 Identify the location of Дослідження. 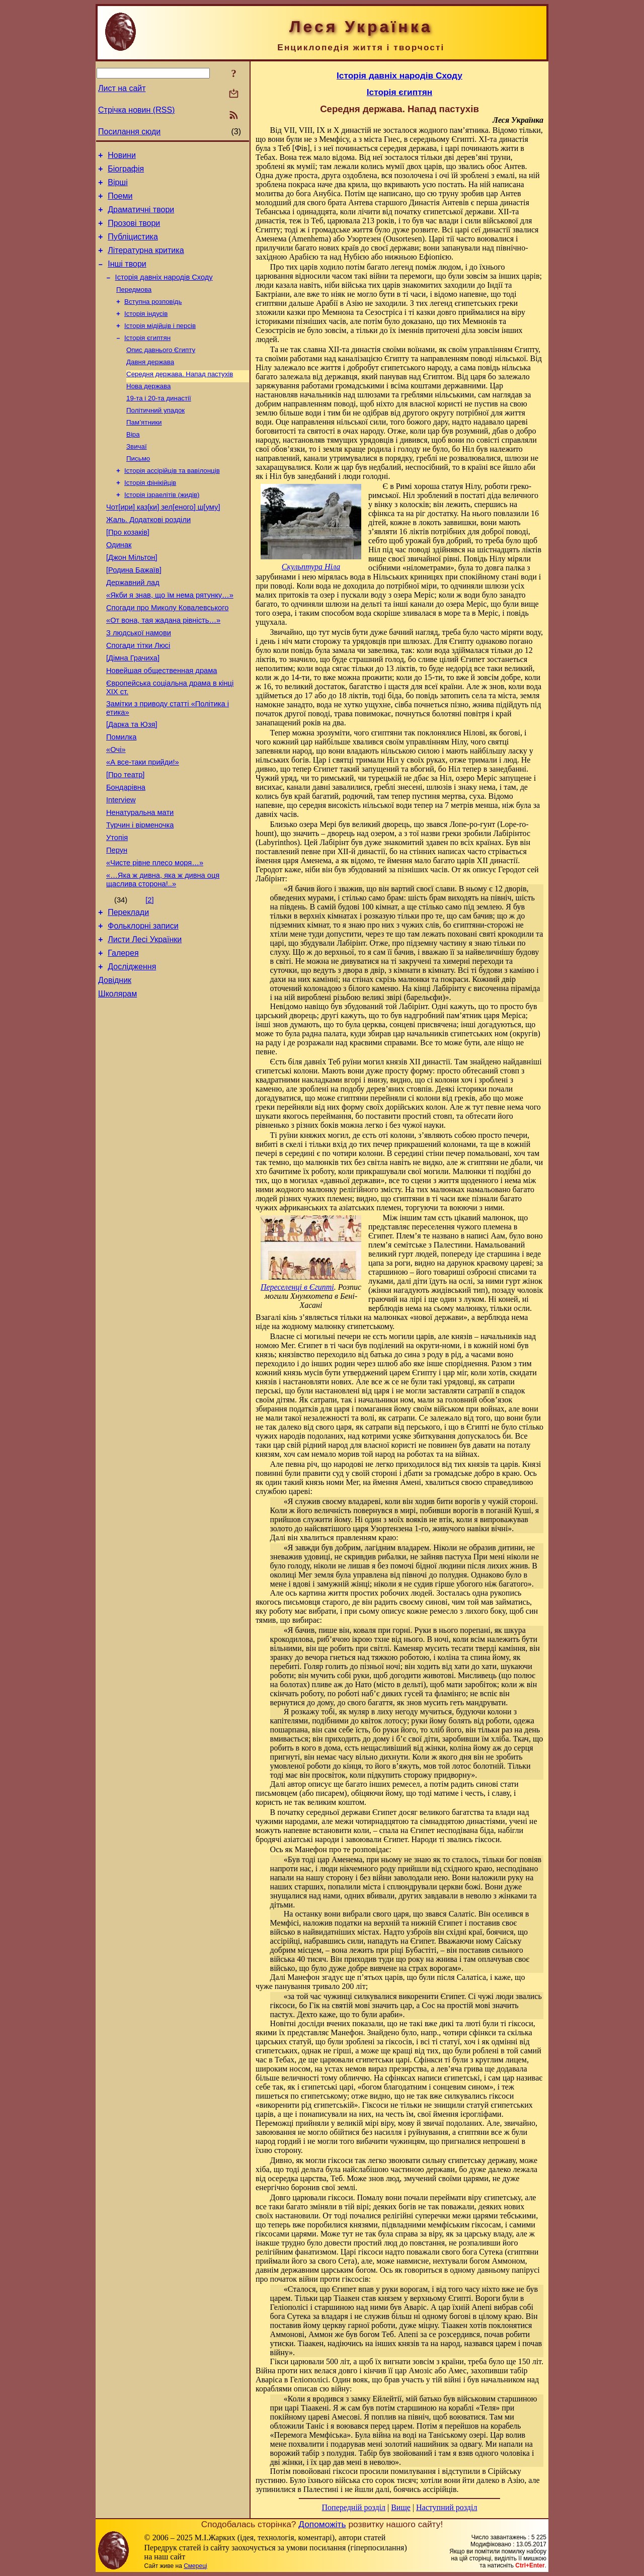
(132, 1051).